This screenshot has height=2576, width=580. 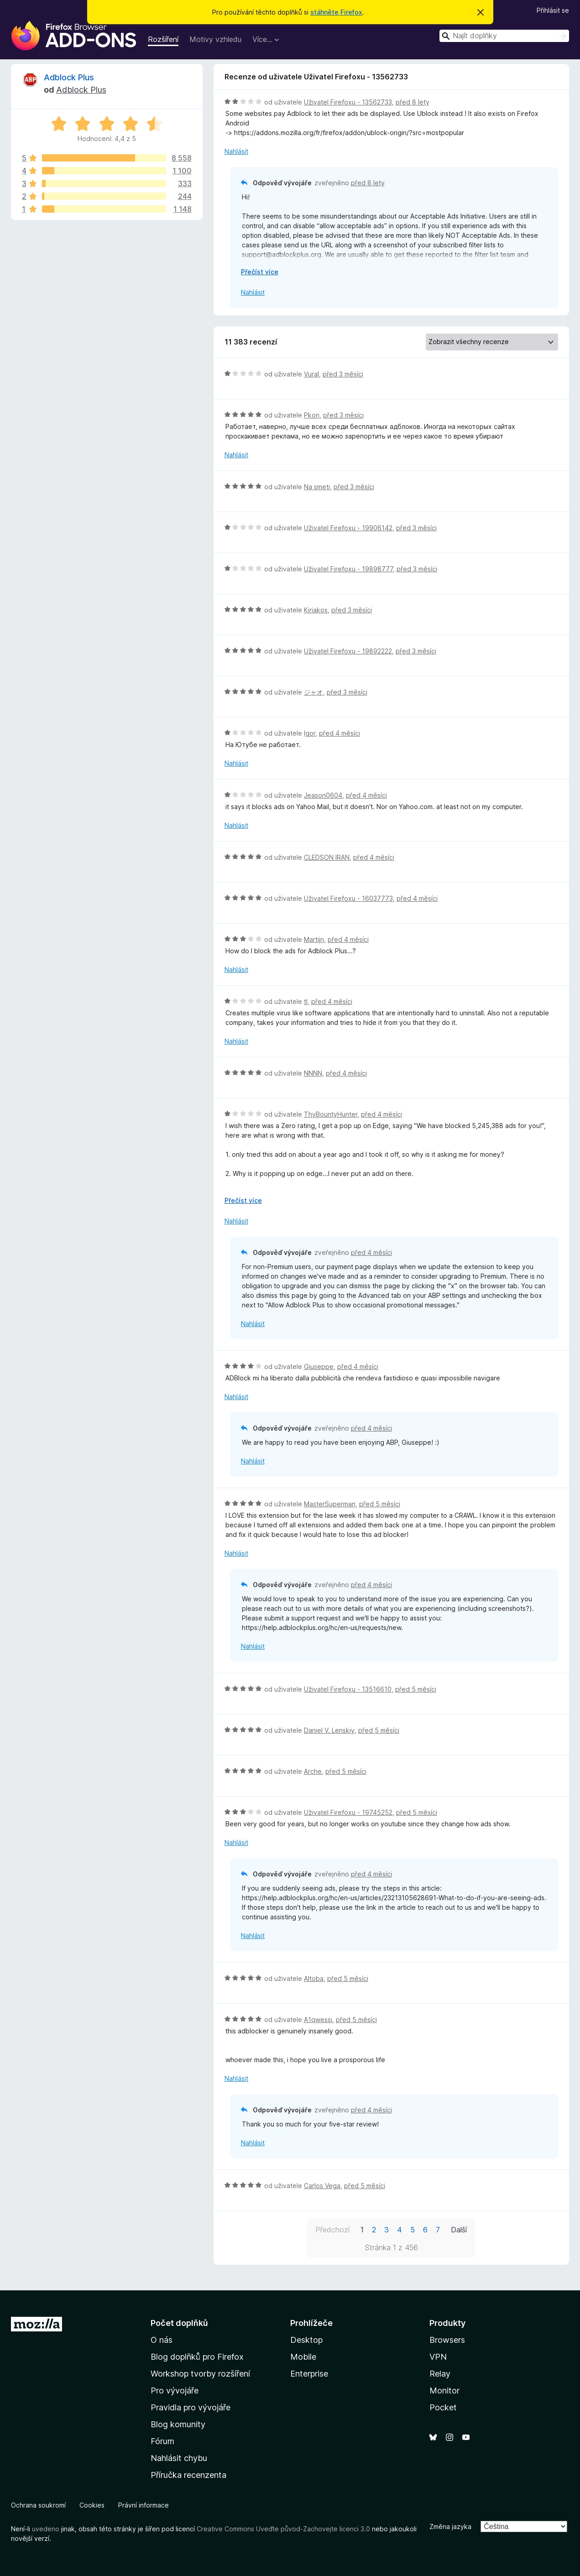 I want to click on Martijn, so click(x=314, y=939).